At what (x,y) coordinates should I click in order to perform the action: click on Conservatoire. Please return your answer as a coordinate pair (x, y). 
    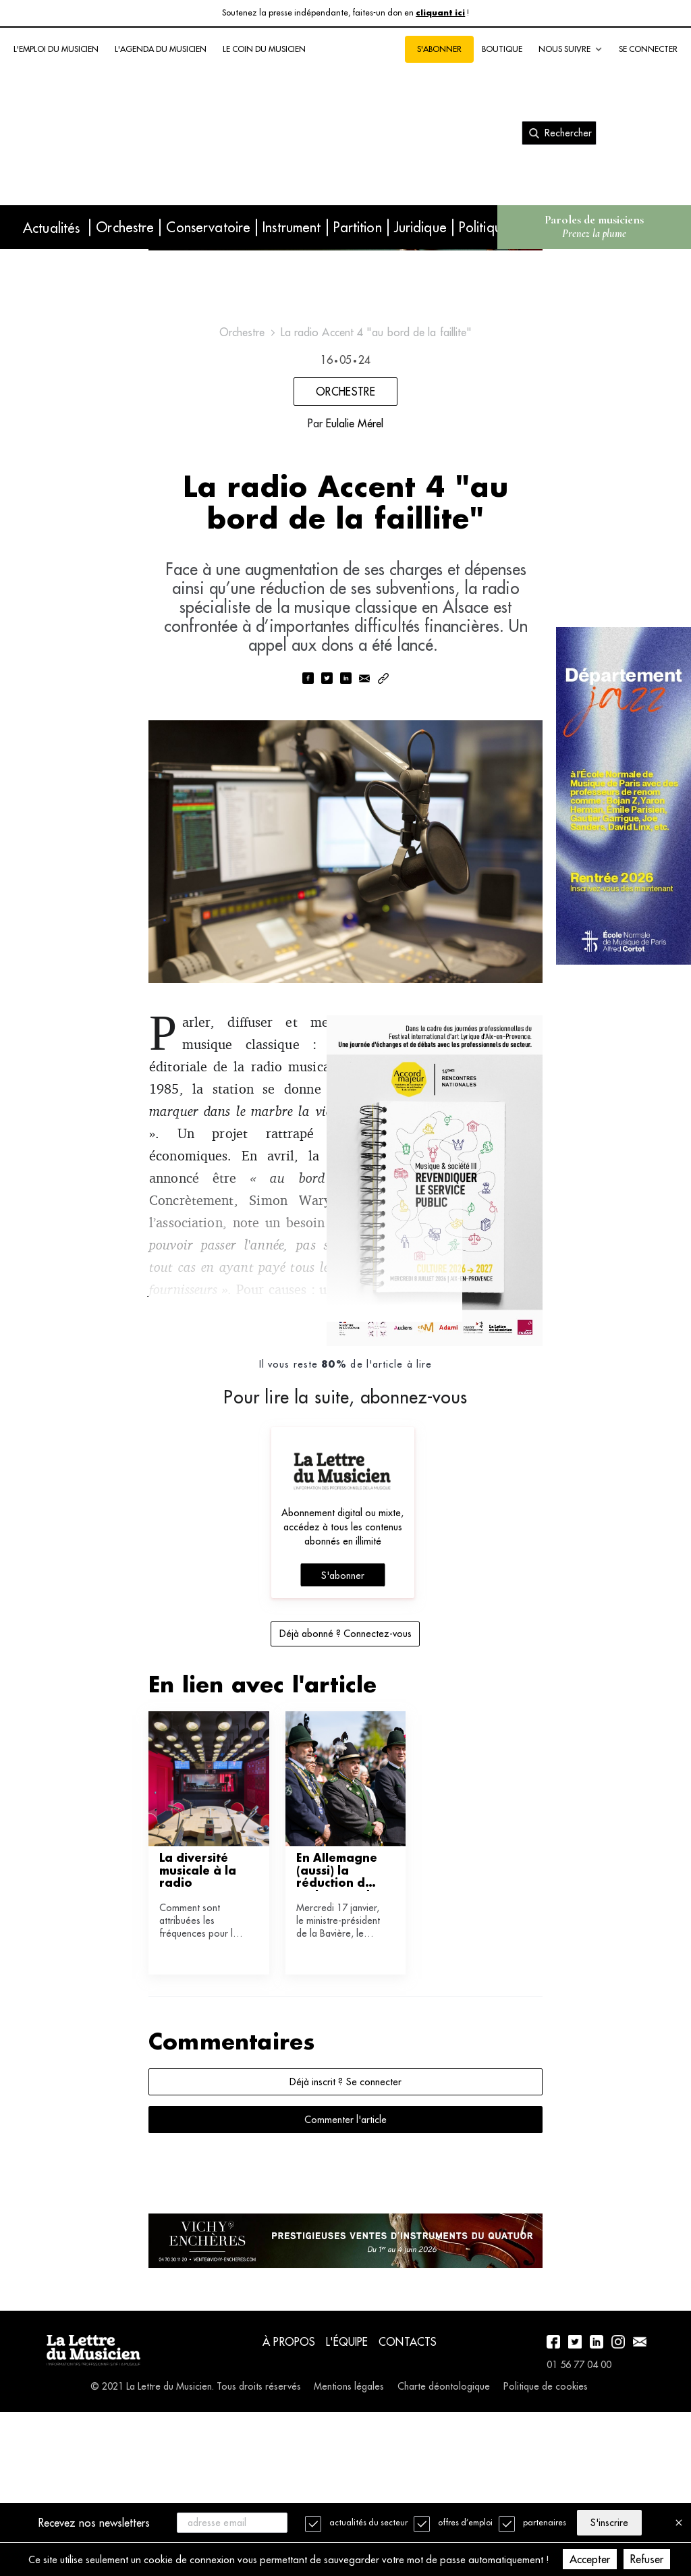
    Looking at the image, I should click on (208, 227).